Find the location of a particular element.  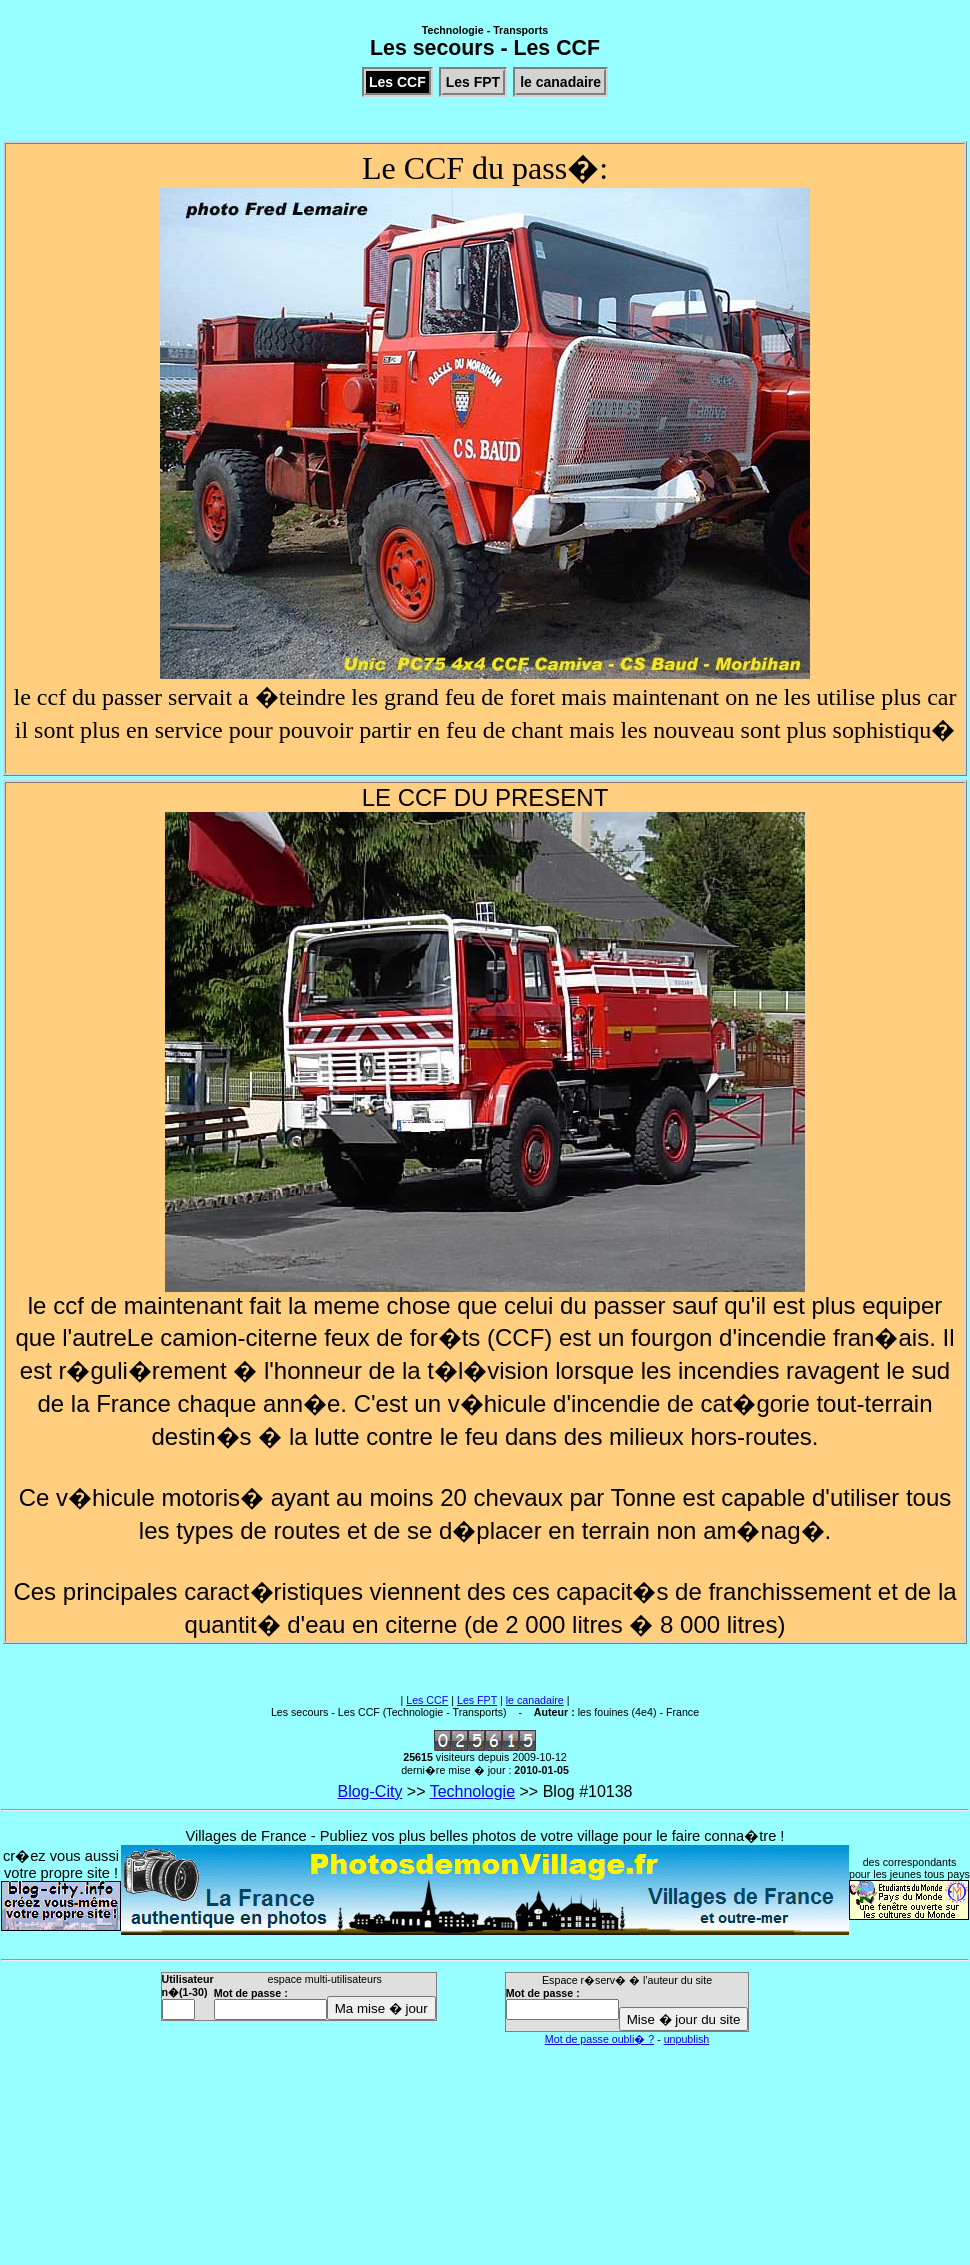

Technologie is located at coordinates (472, 1791).